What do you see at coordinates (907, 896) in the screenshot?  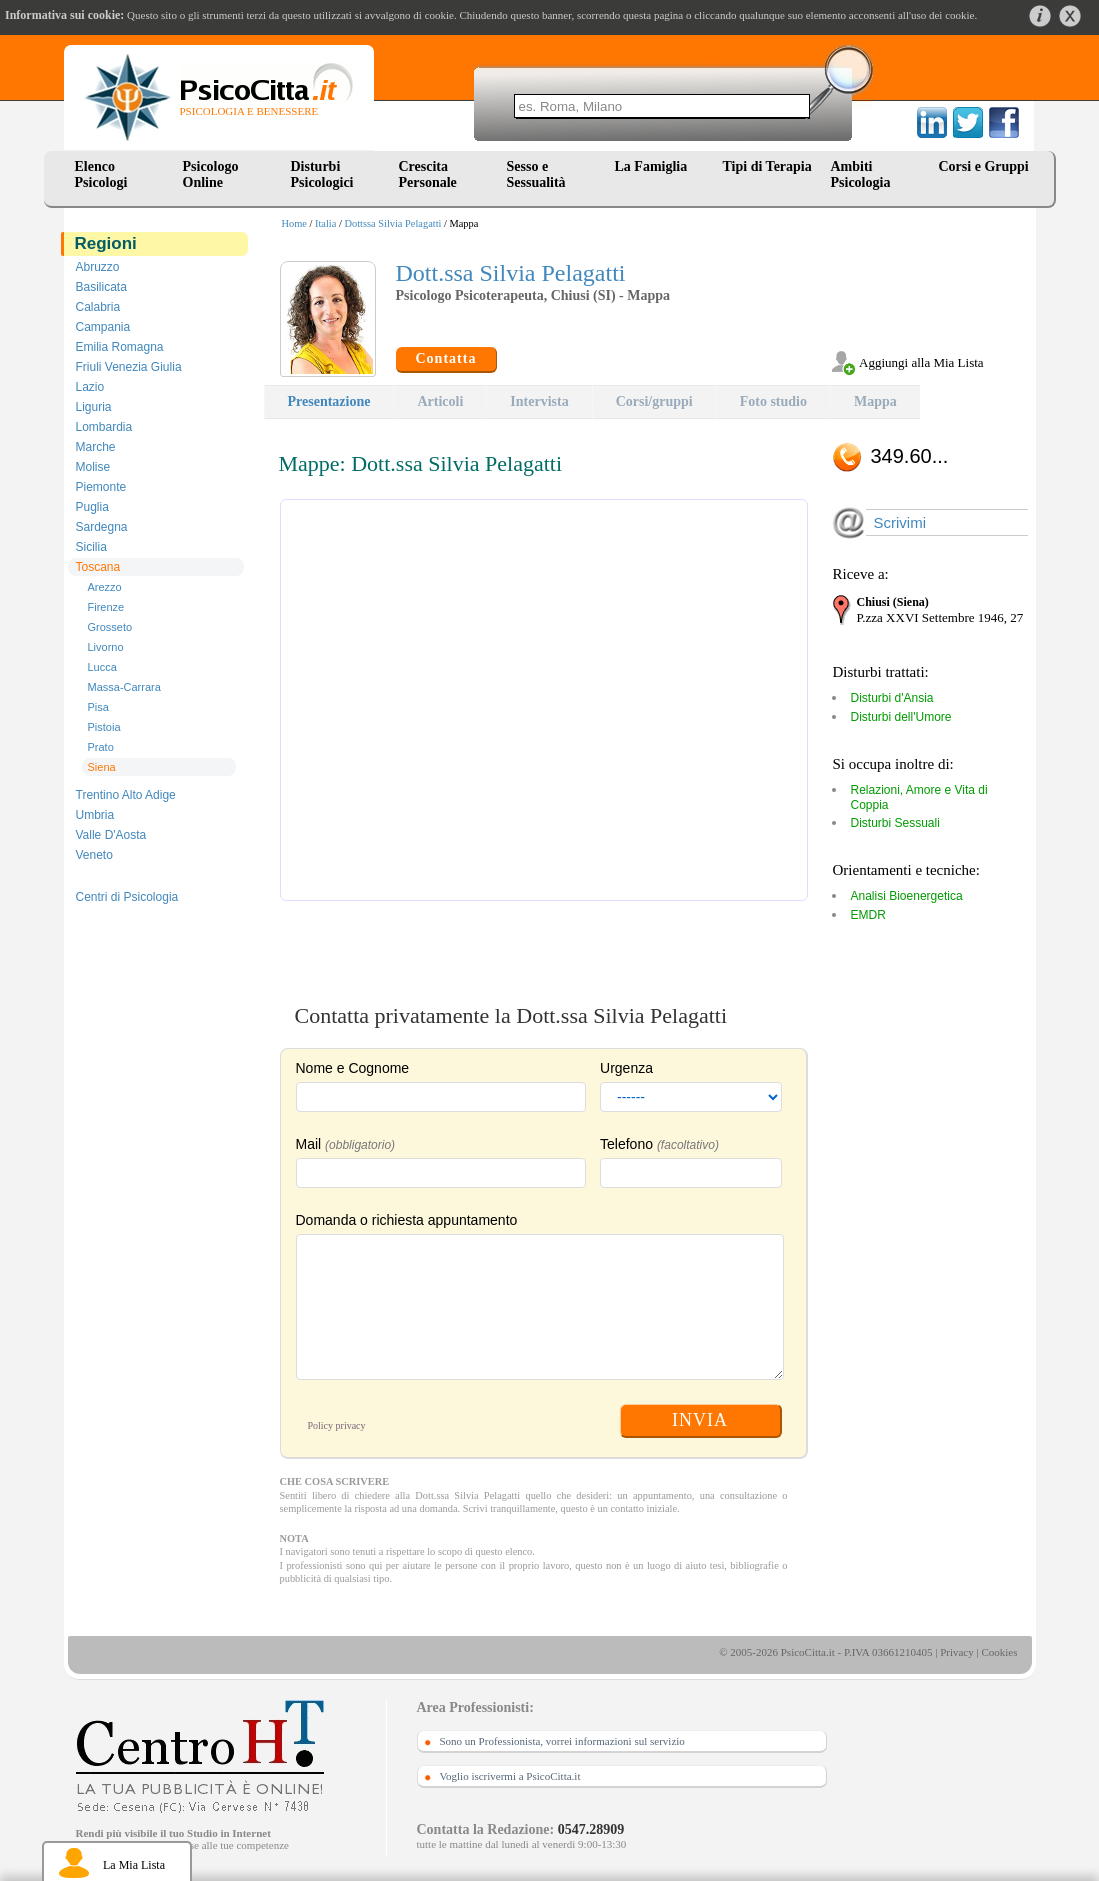 I see `Analisi Bioenergetica` at bounding box center [907, 896].